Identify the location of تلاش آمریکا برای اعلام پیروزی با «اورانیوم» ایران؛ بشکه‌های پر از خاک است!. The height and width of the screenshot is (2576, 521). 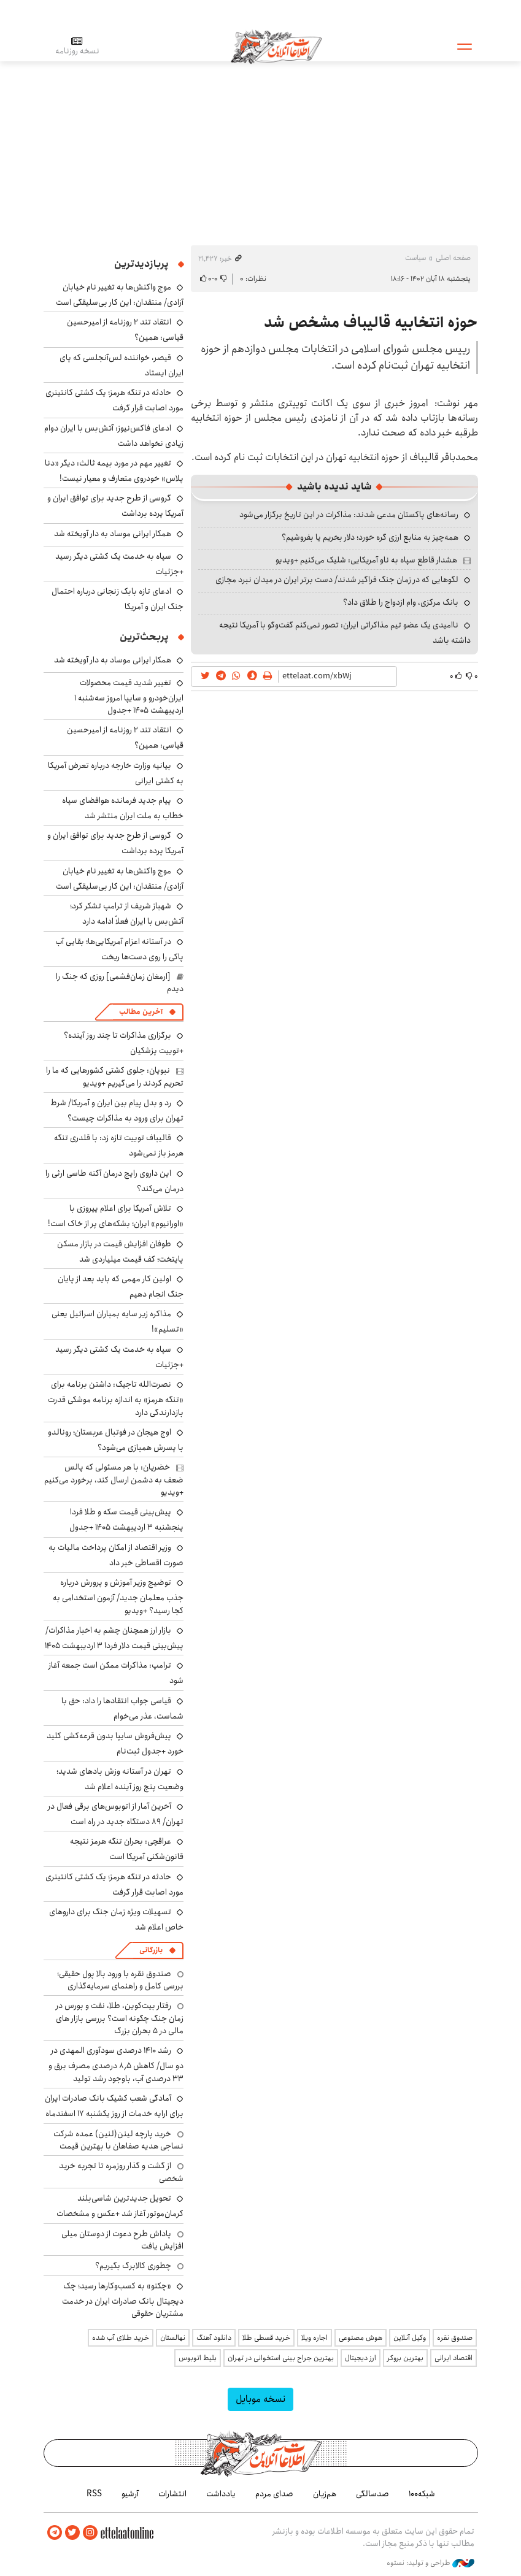
(115, 1216).